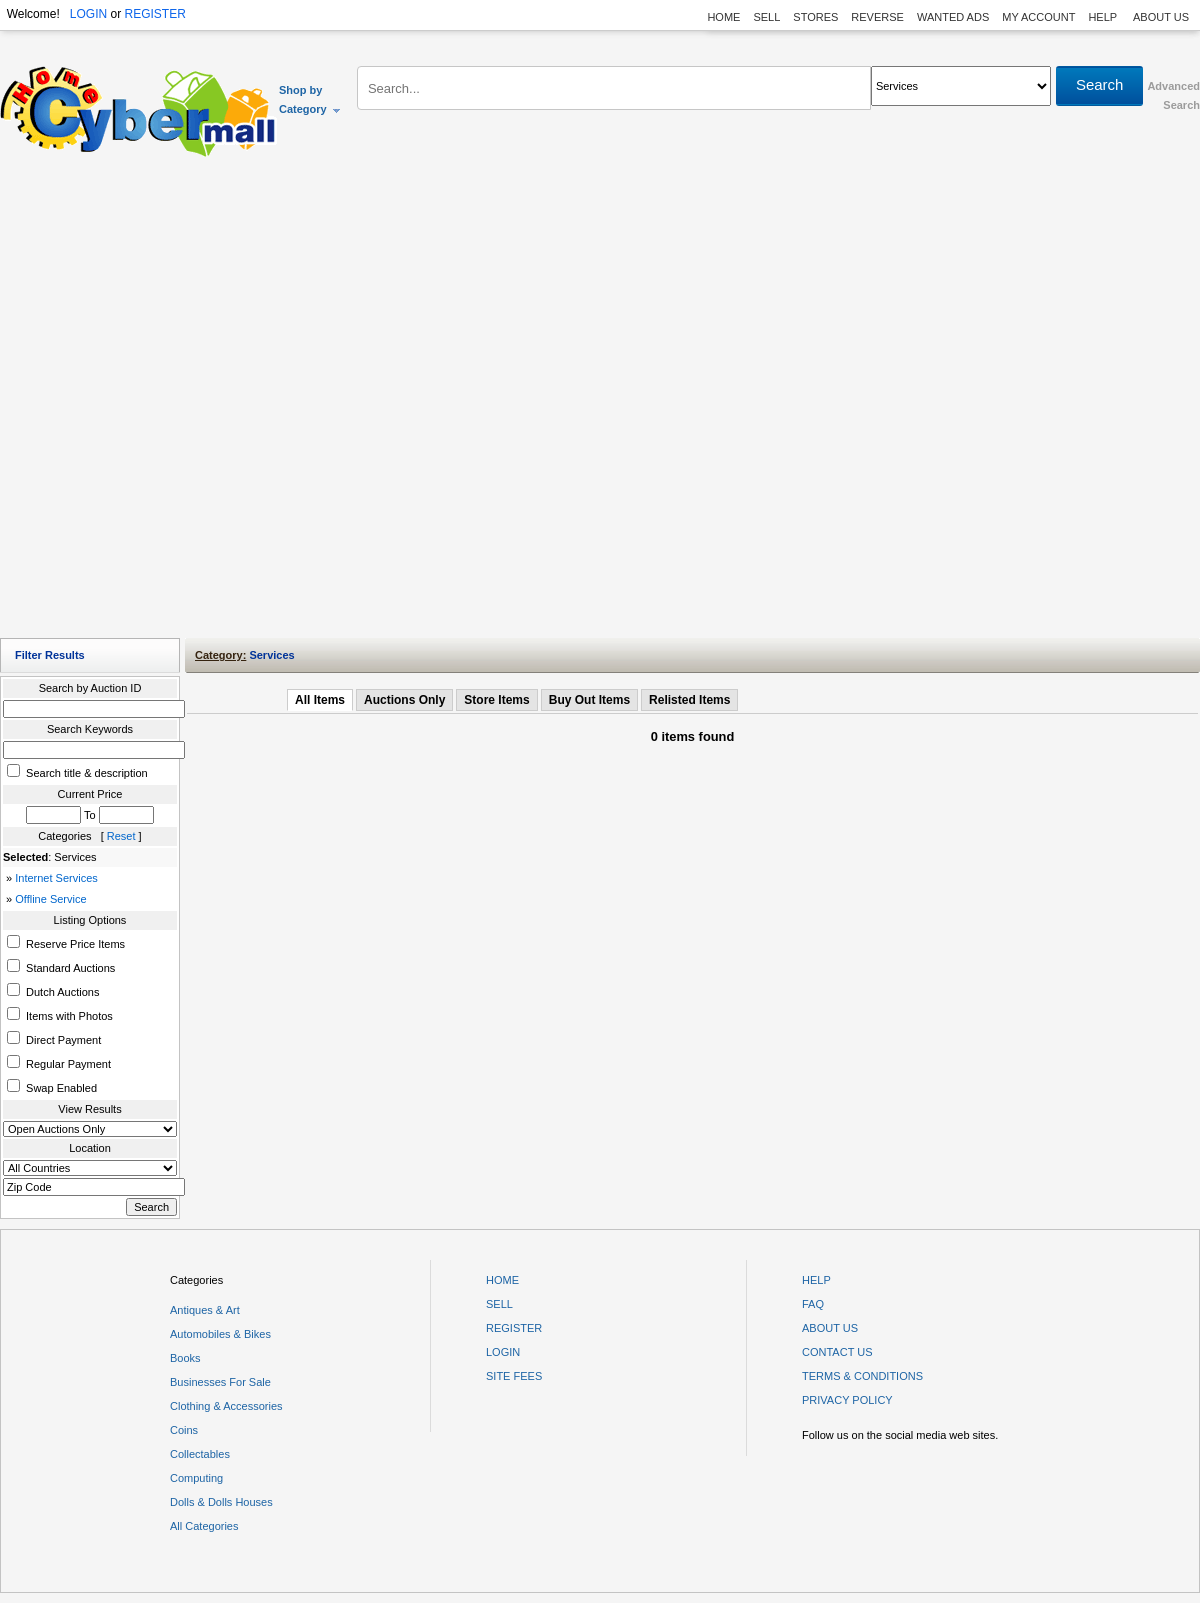 This screenshot has height=1603, width=1200. Describe the element at coordinates (56, 878) in the screenshot. I see `Internet Services` at that location.